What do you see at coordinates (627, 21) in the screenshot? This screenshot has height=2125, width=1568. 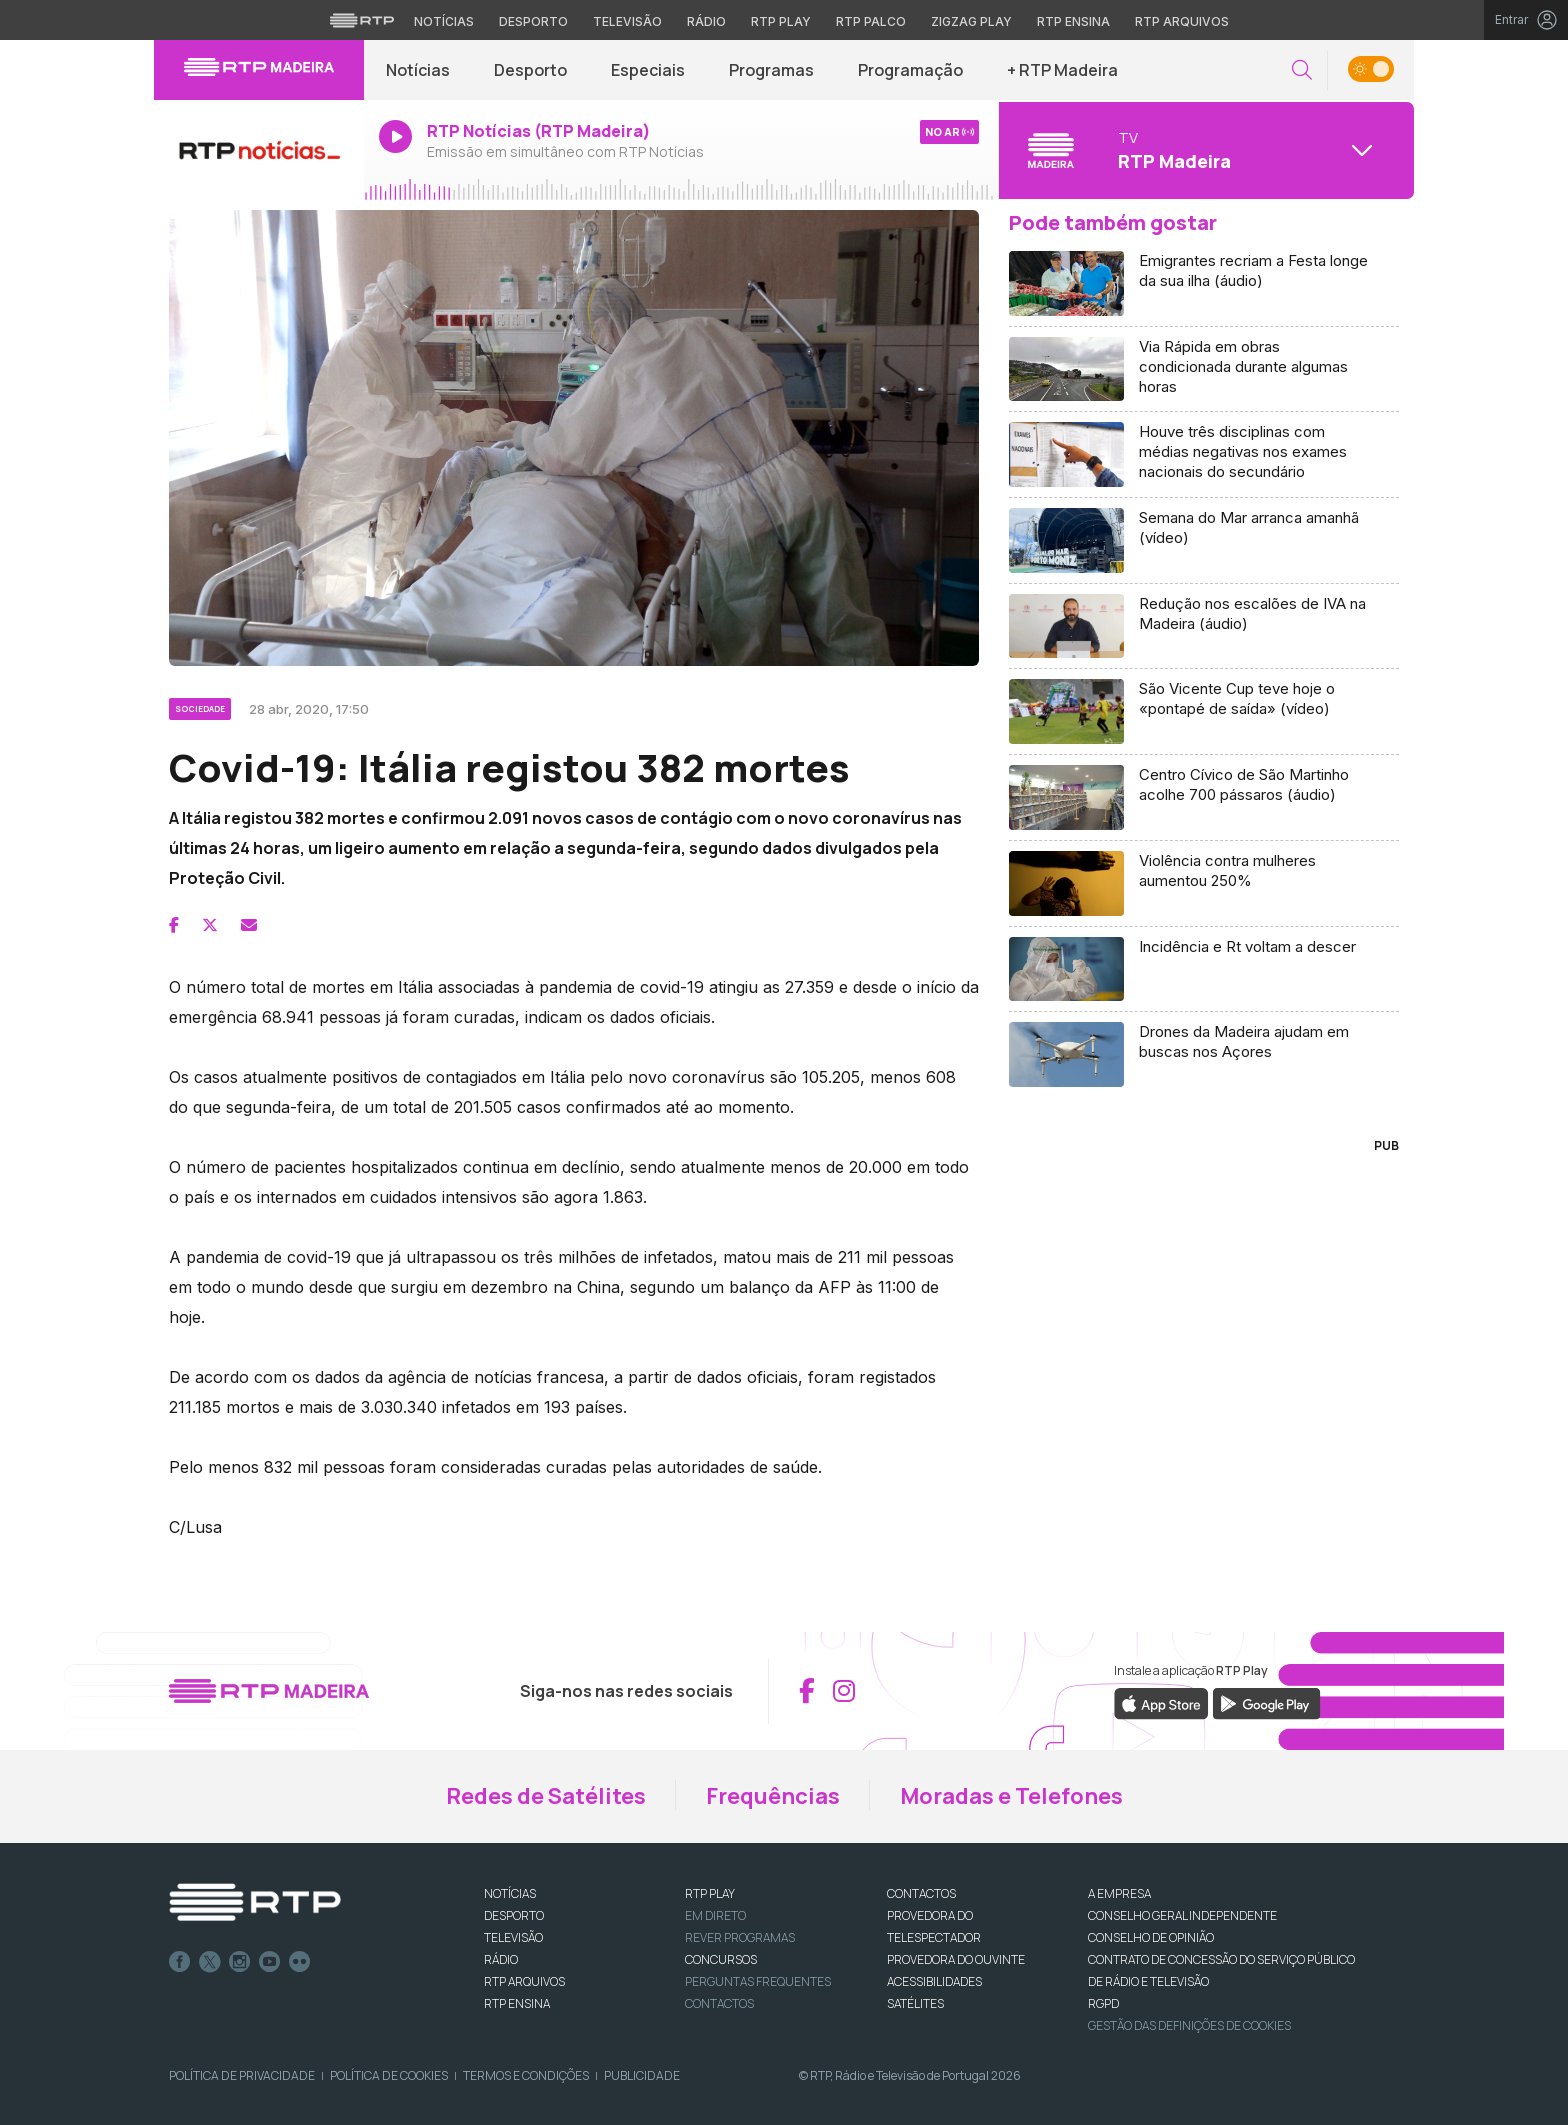 I see `Televisão [Aceder à secção de Televisão da RTP]` at bounding box center [627, 21].